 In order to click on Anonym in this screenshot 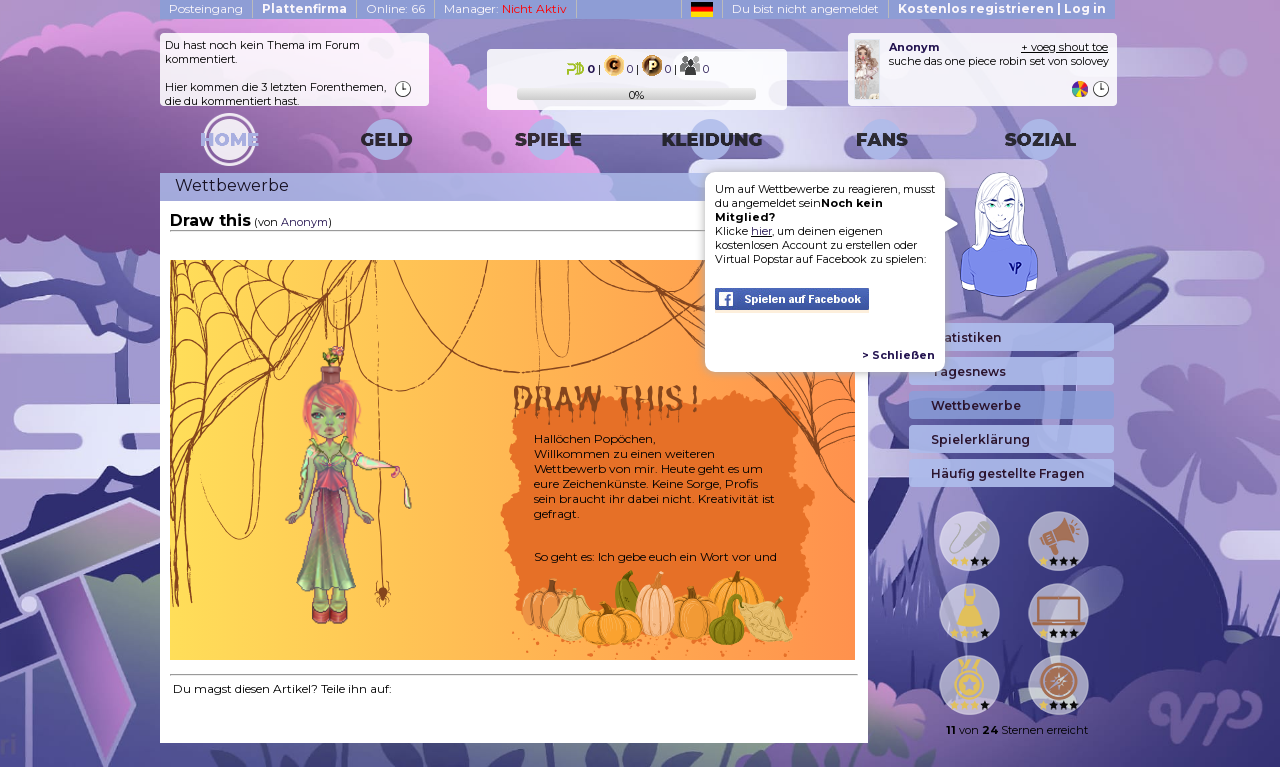, I will do `click(304, 222)`.